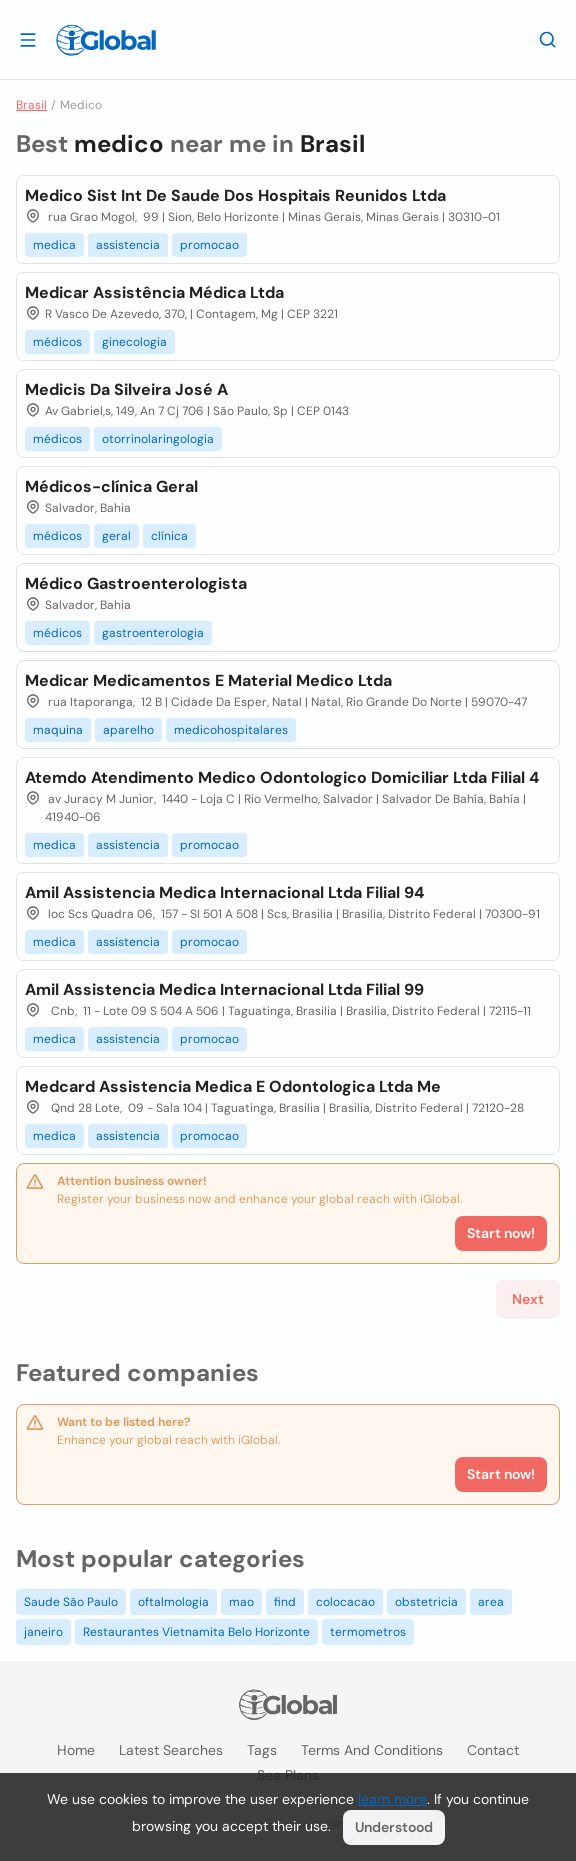  Describe the element at coordinates (262, 1750) in the screenshot. I see `Tags` at that location.